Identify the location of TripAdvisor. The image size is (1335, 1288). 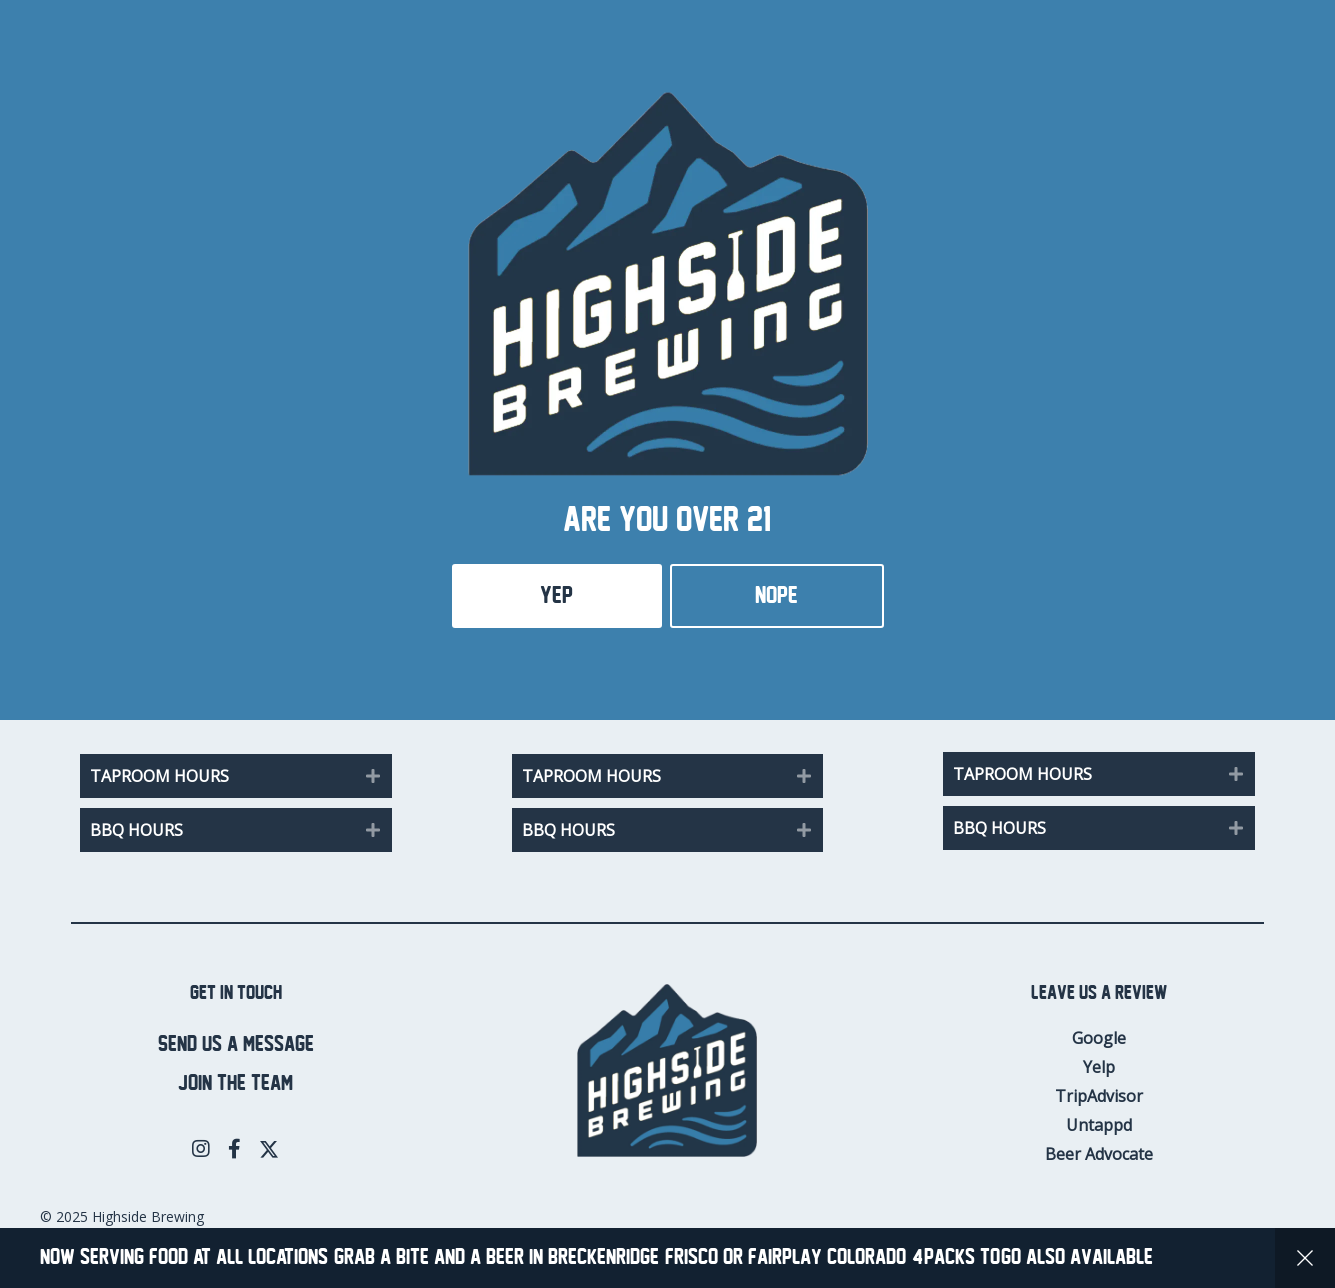
(1099, 1096).